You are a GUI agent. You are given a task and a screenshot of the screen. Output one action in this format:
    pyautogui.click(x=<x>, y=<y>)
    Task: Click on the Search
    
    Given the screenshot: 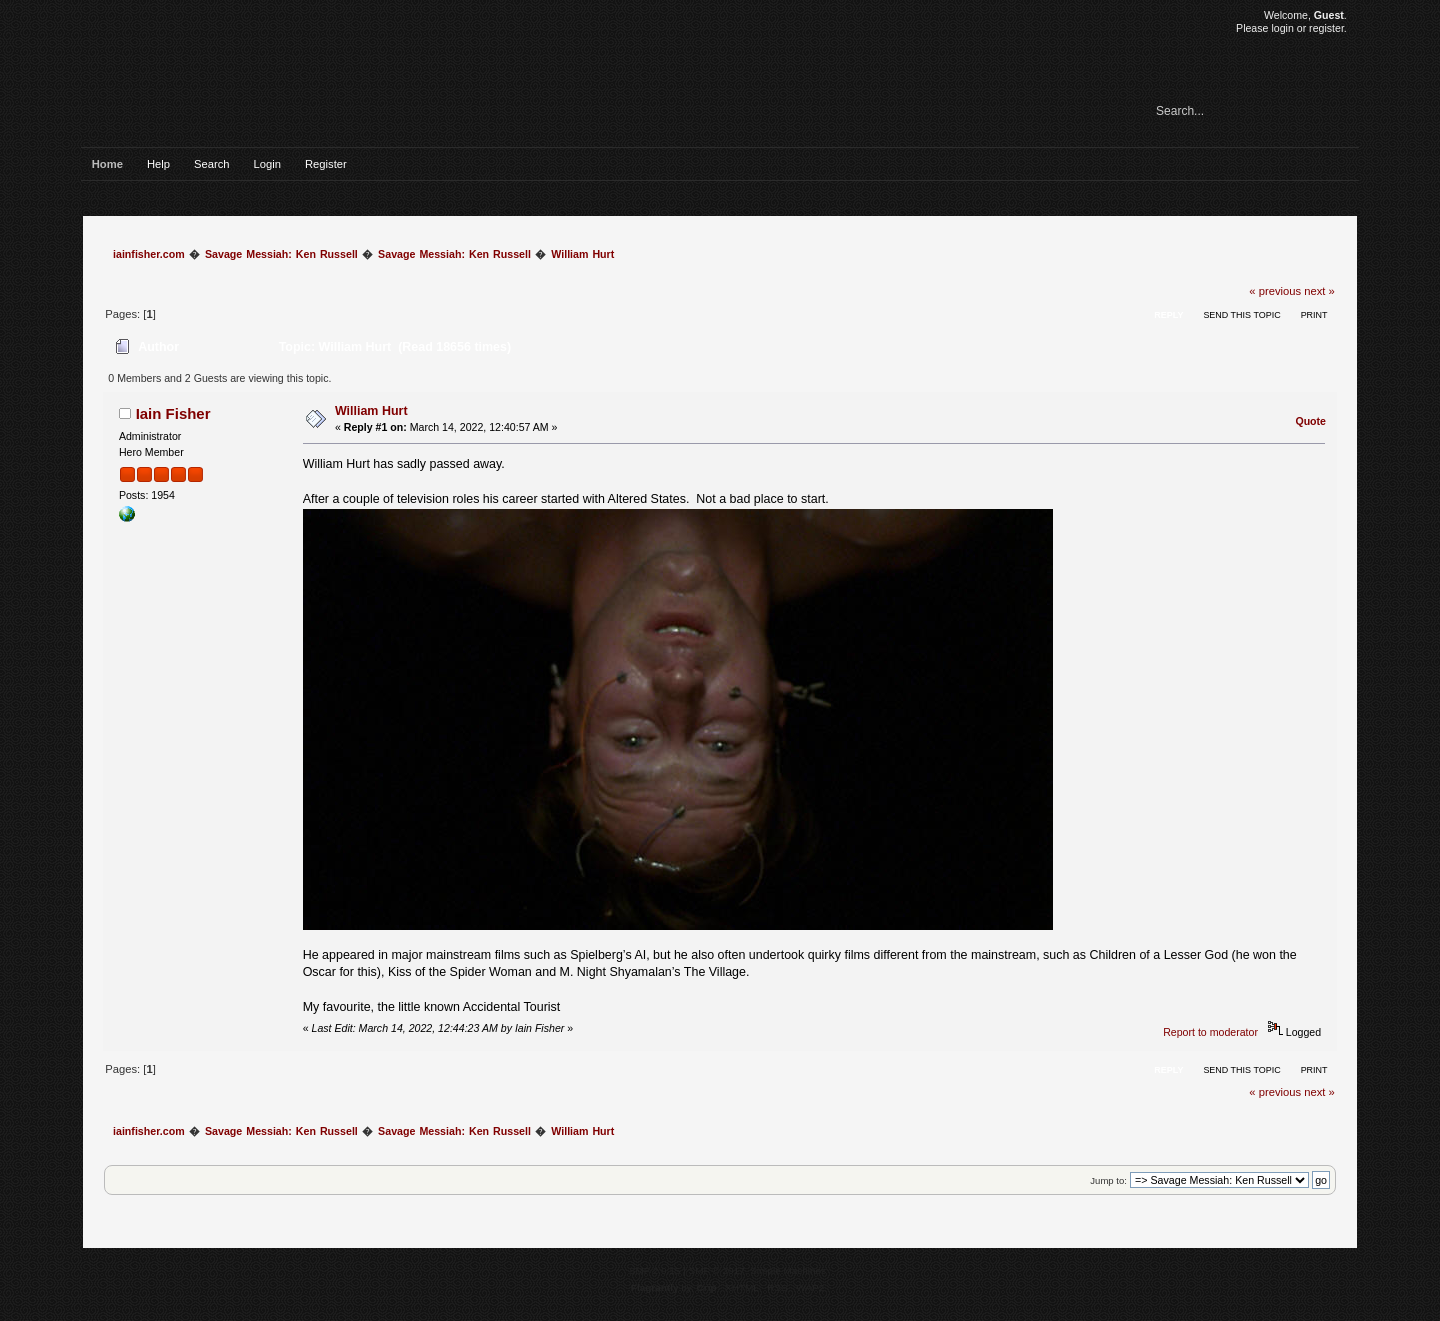 What is the action you would take?
    pyautogui.click(x=212, y=164)
    